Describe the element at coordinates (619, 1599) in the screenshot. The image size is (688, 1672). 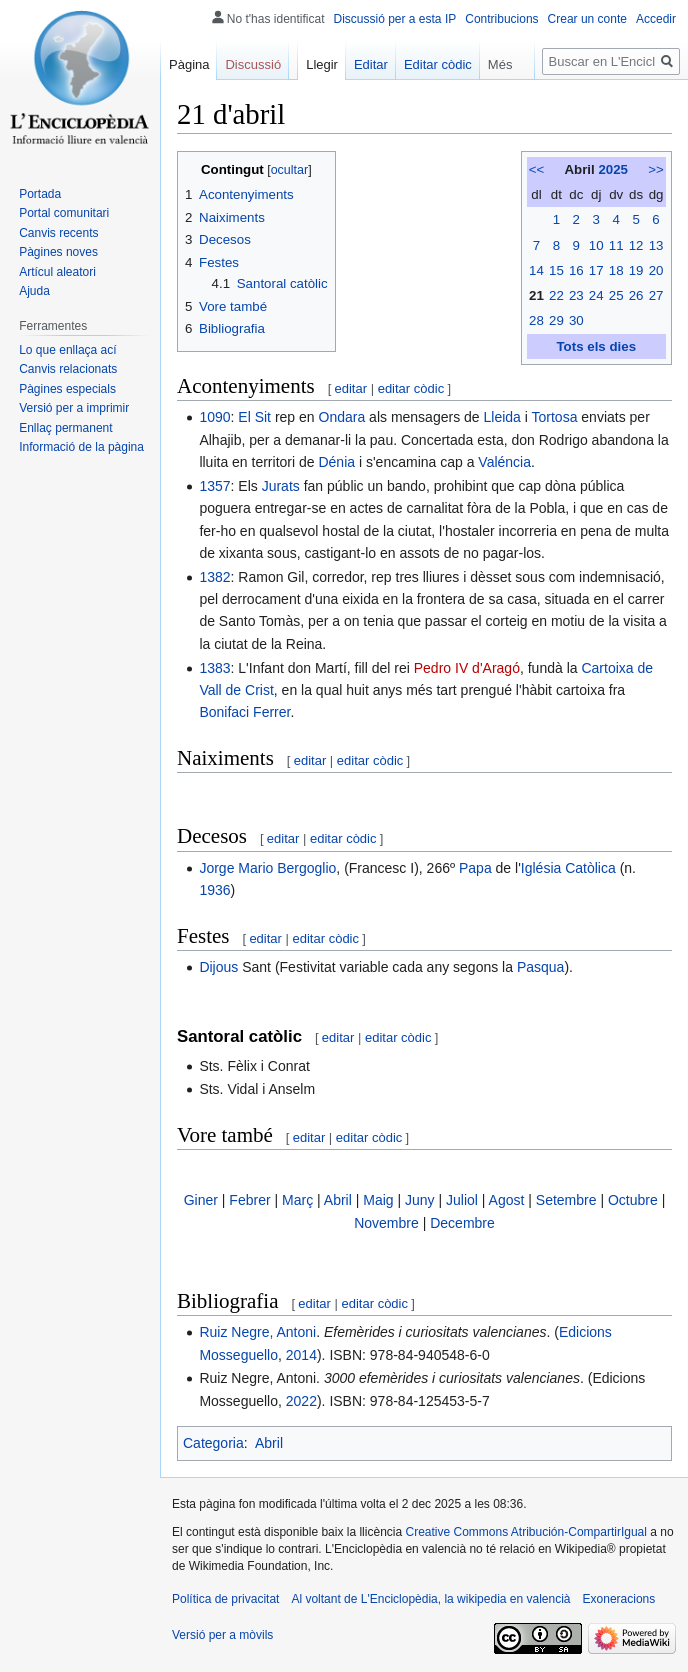
I see `Exoneracions` at that location.